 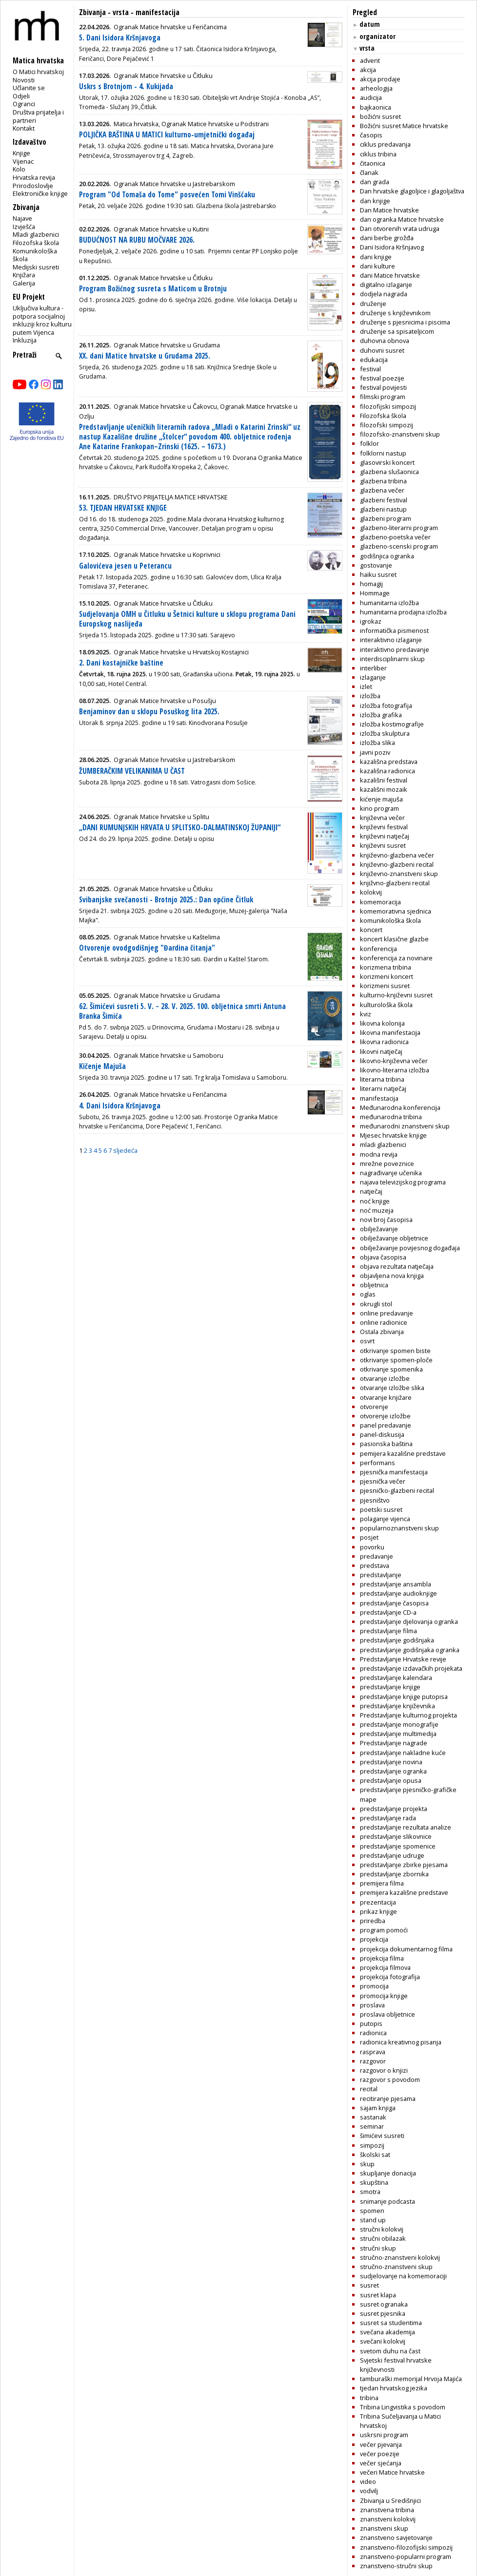 I want to click on pjesničko-glazbeni recital, so click(x=397, y=1490).